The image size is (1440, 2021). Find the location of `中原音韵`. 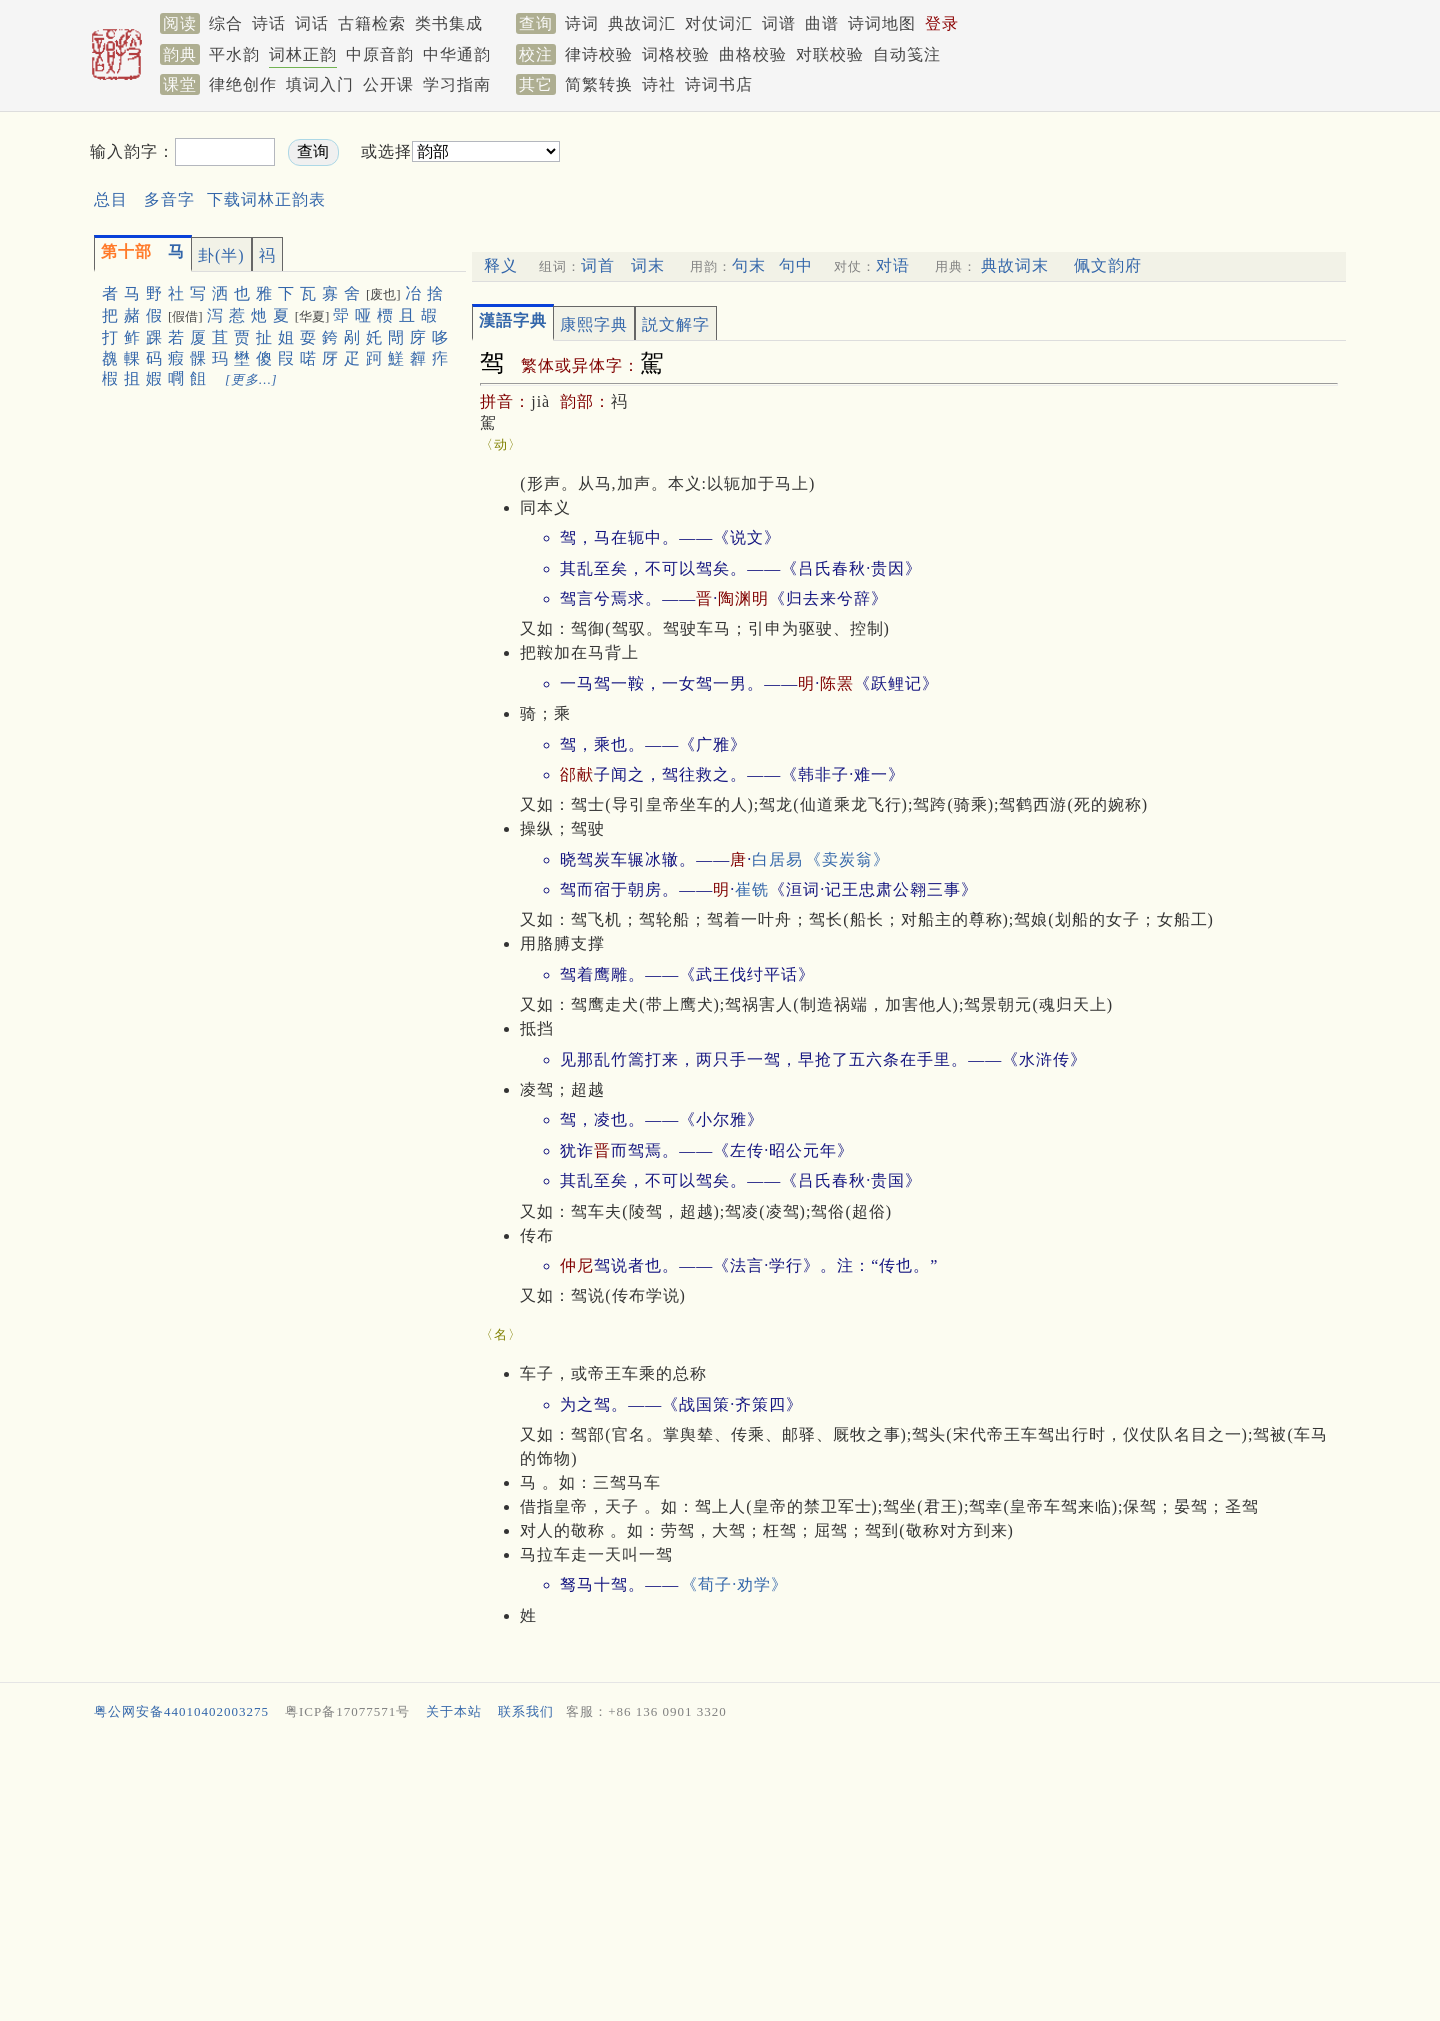

中原音韵 is located at coordinates (380, 54).